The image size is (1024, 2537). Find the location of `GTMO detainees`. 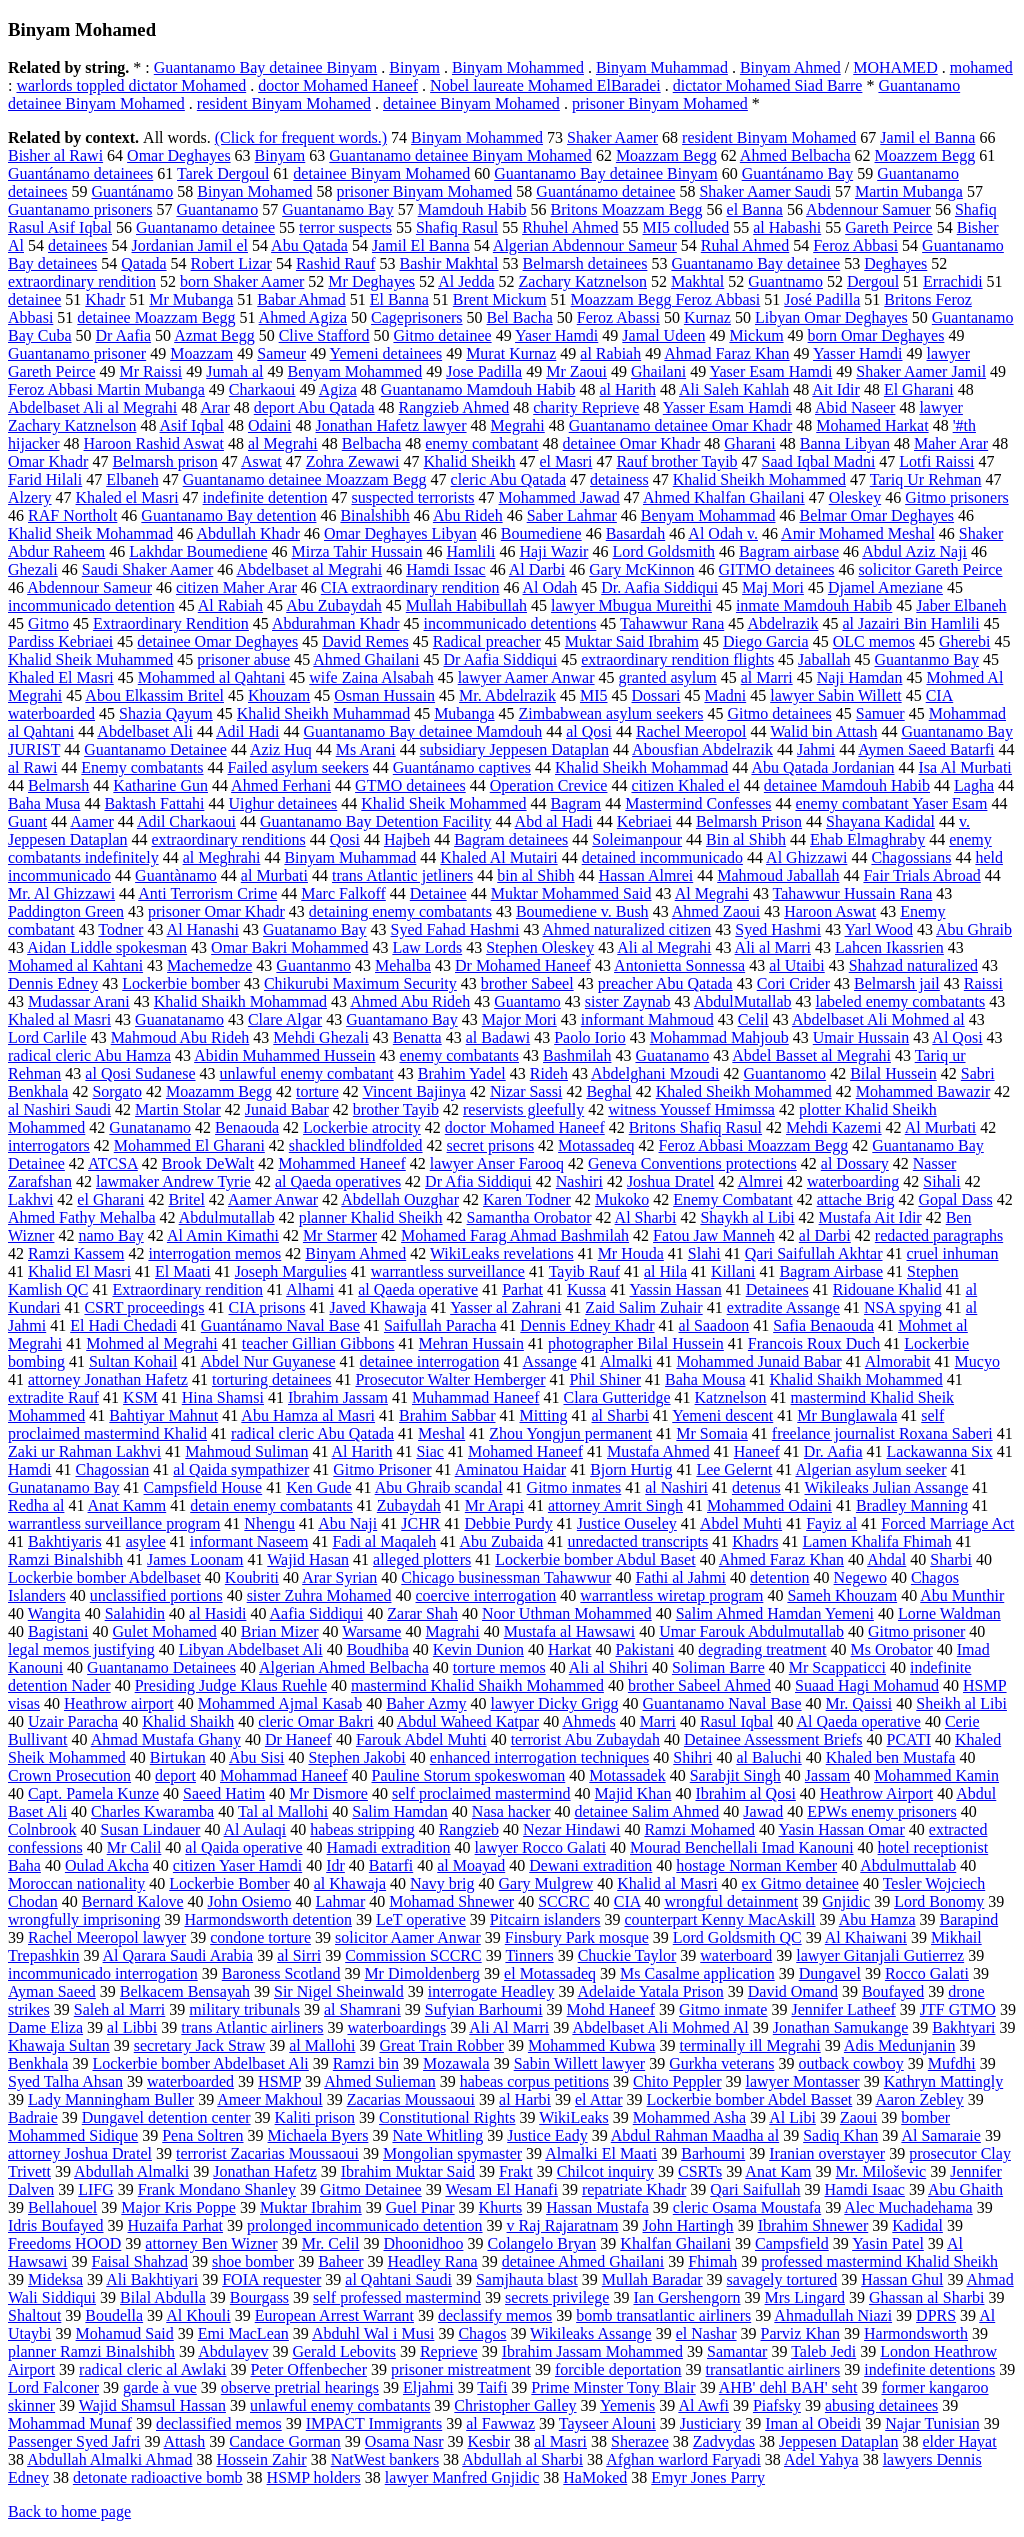

GTMO detainees is located at coordinates (410, 785).